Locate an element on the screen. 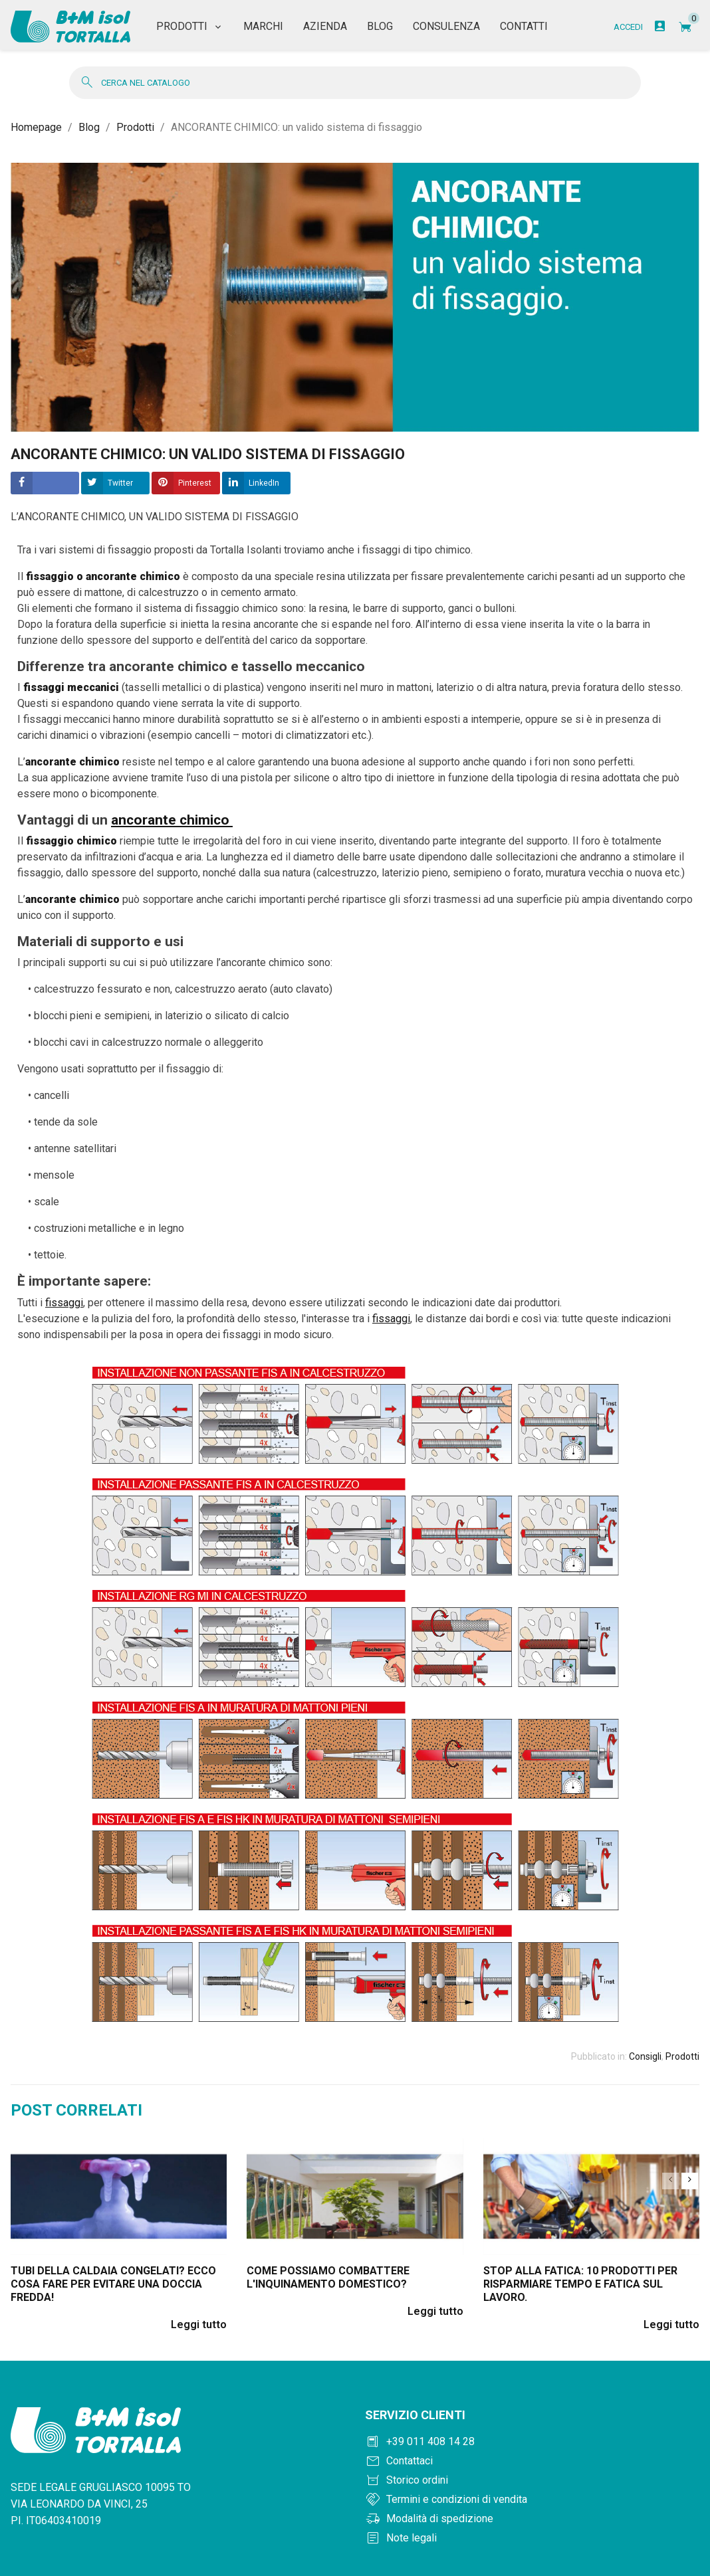  [Storico ordini] is located at coordinates (532, 2474).